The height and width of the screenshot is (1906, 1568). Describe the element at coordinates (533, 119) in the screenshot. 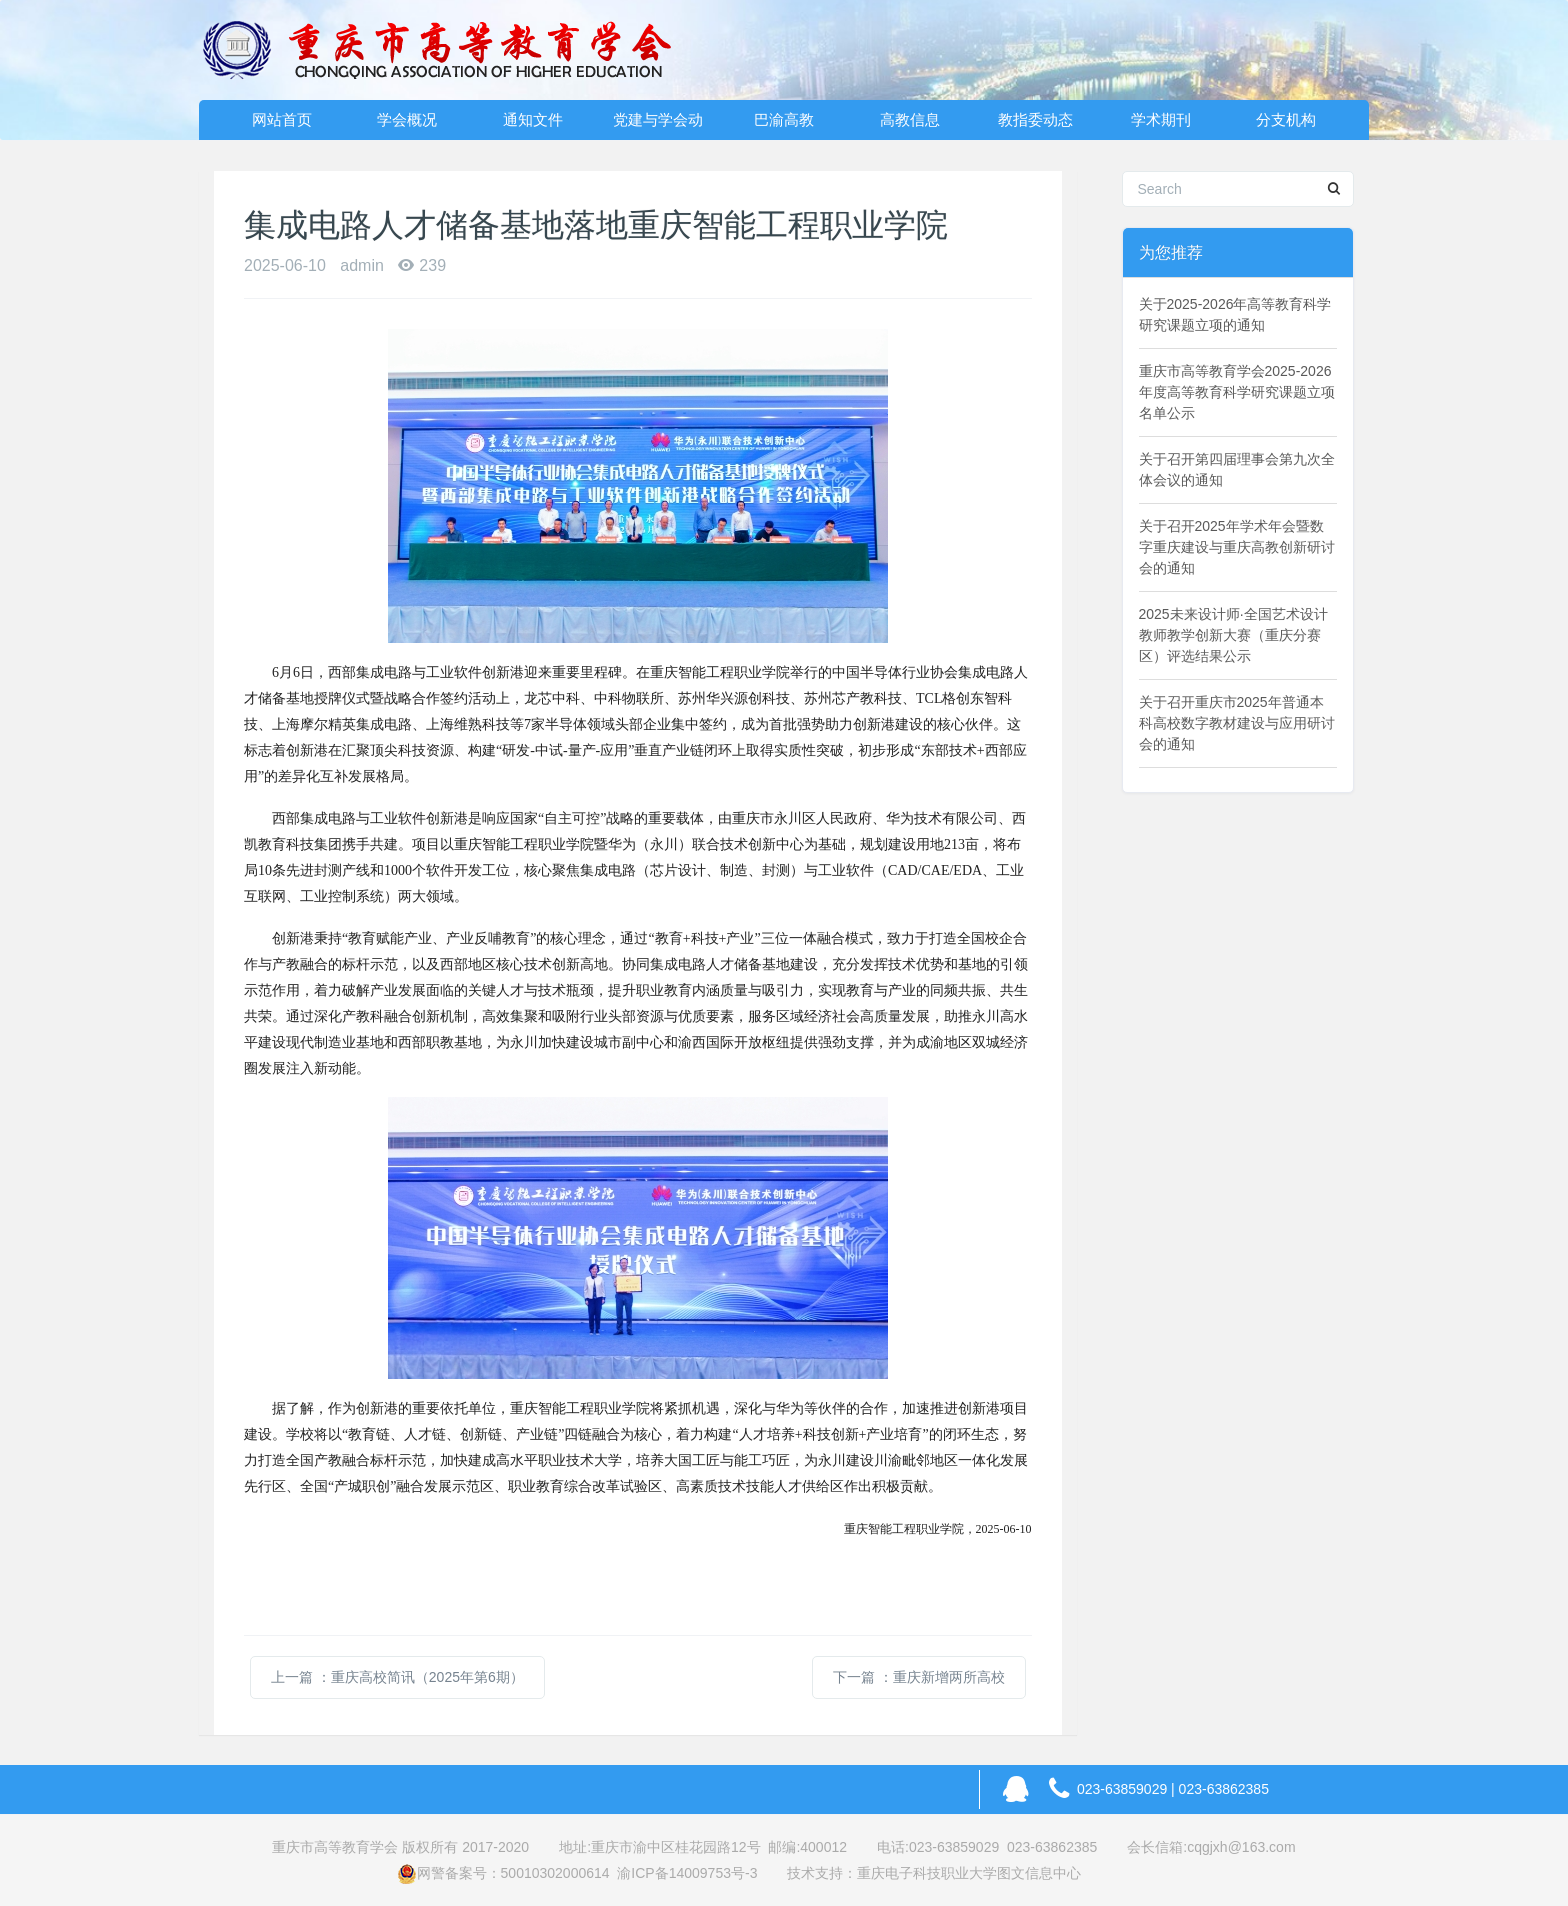

I see `通知文件` at that location.